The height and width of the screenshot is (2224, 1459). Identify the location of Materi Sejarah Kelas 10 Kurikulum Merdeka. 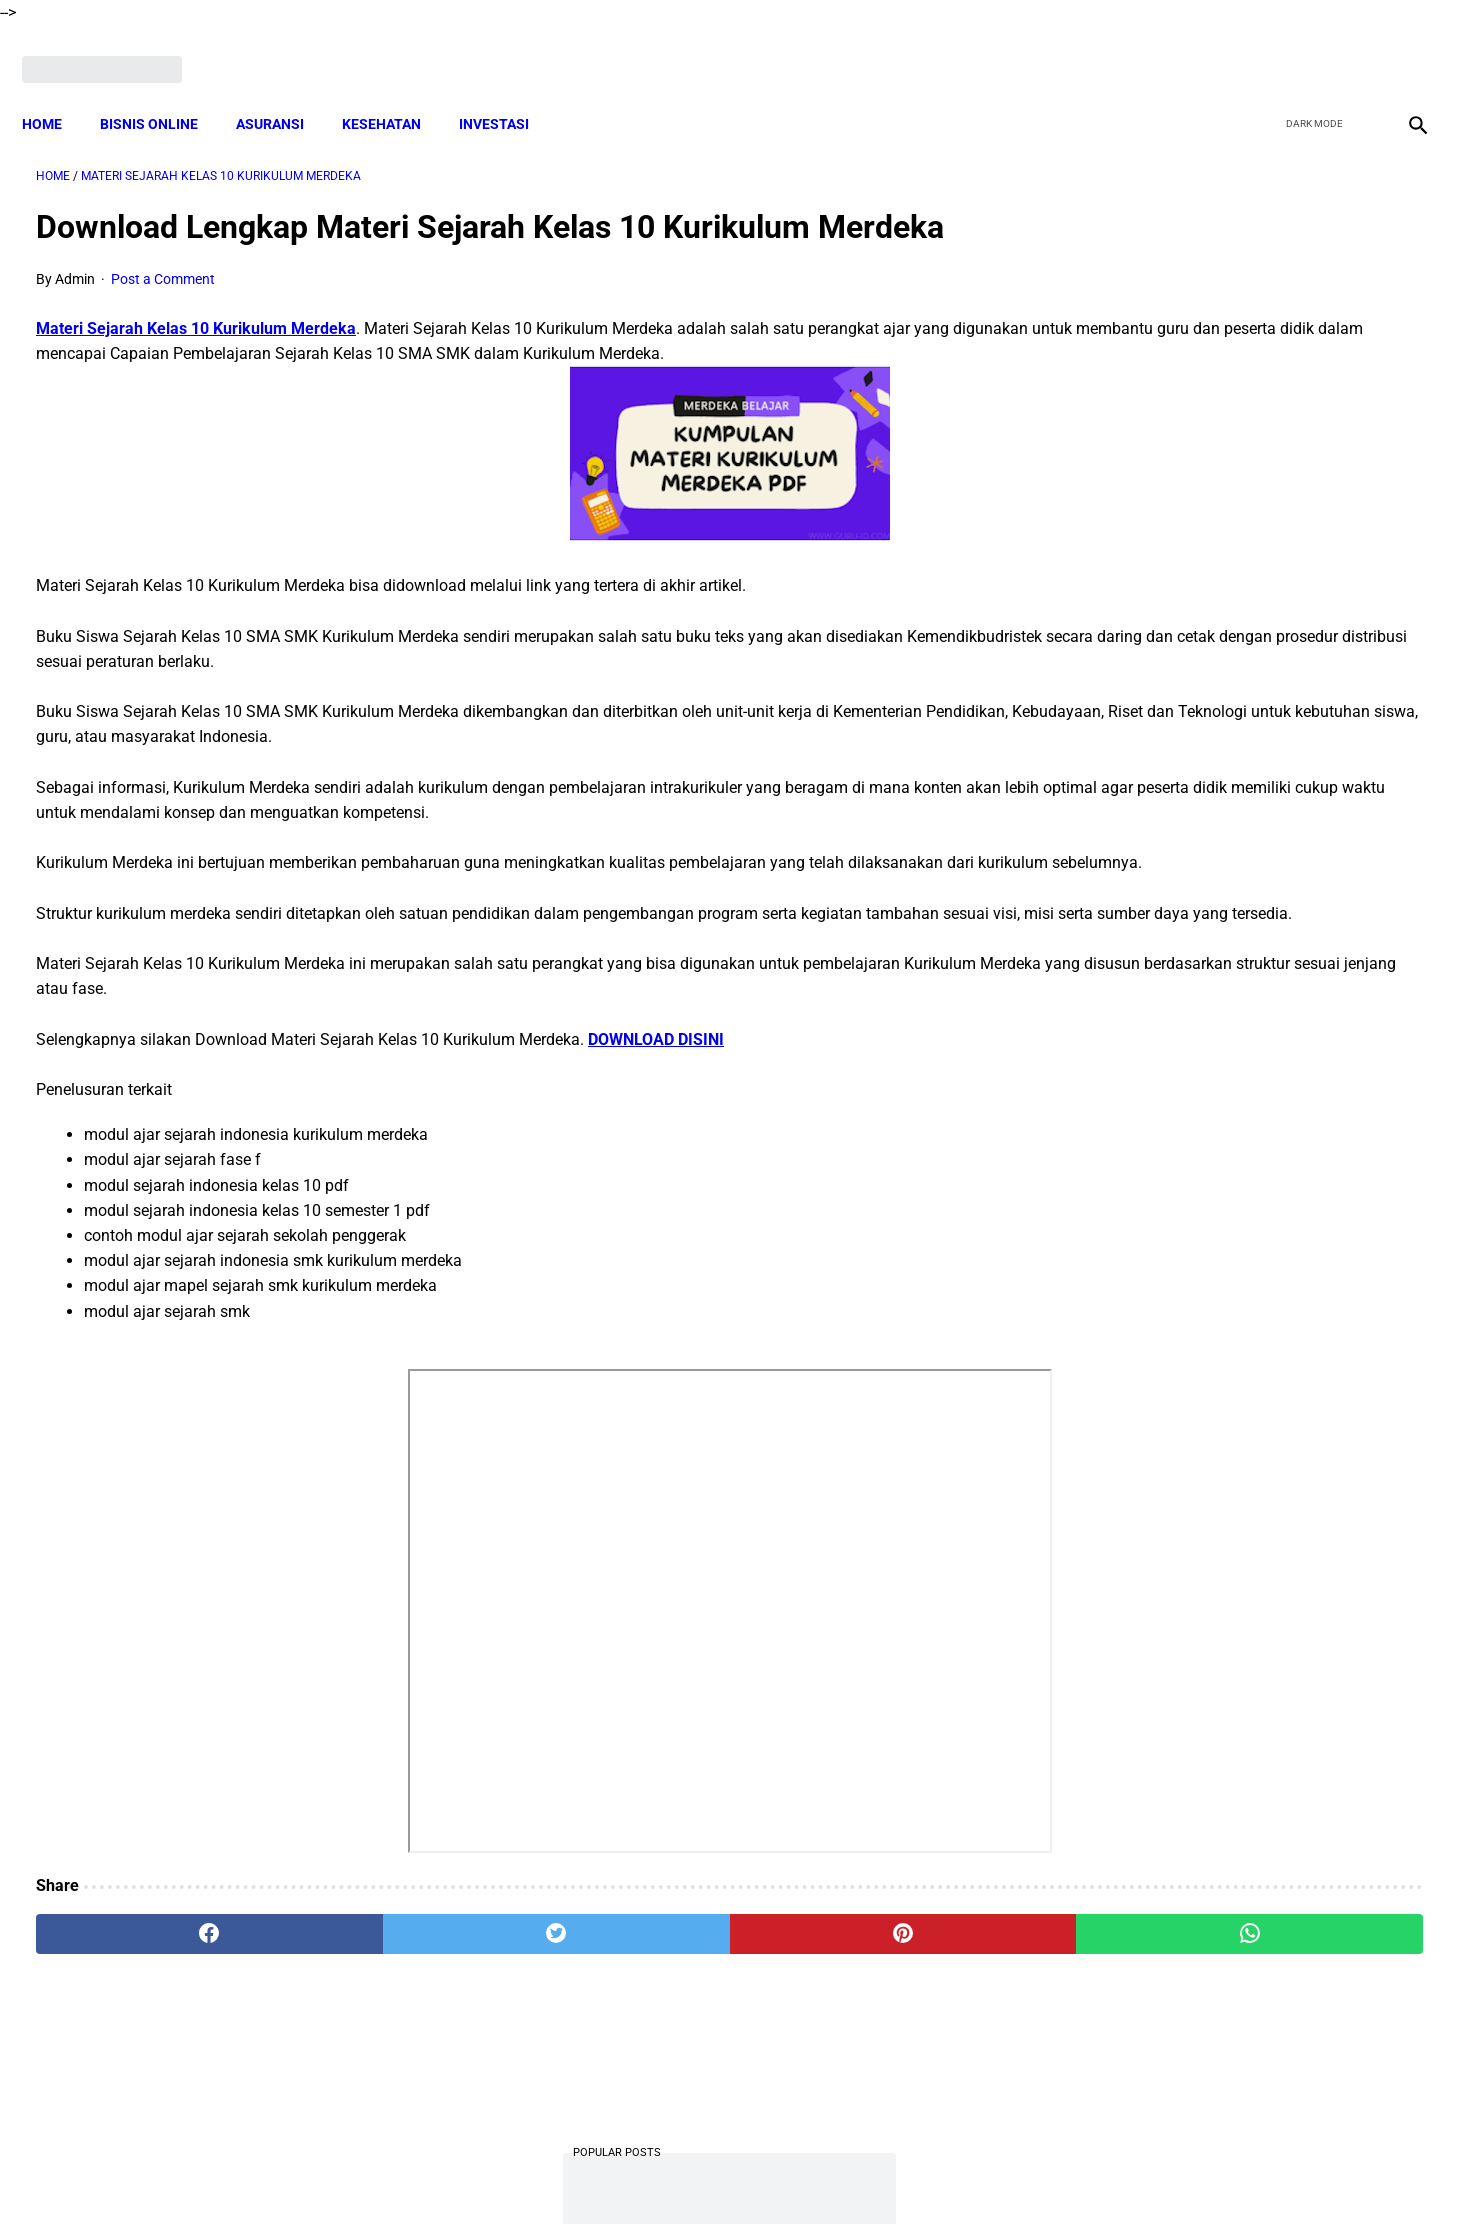
(196, 308).